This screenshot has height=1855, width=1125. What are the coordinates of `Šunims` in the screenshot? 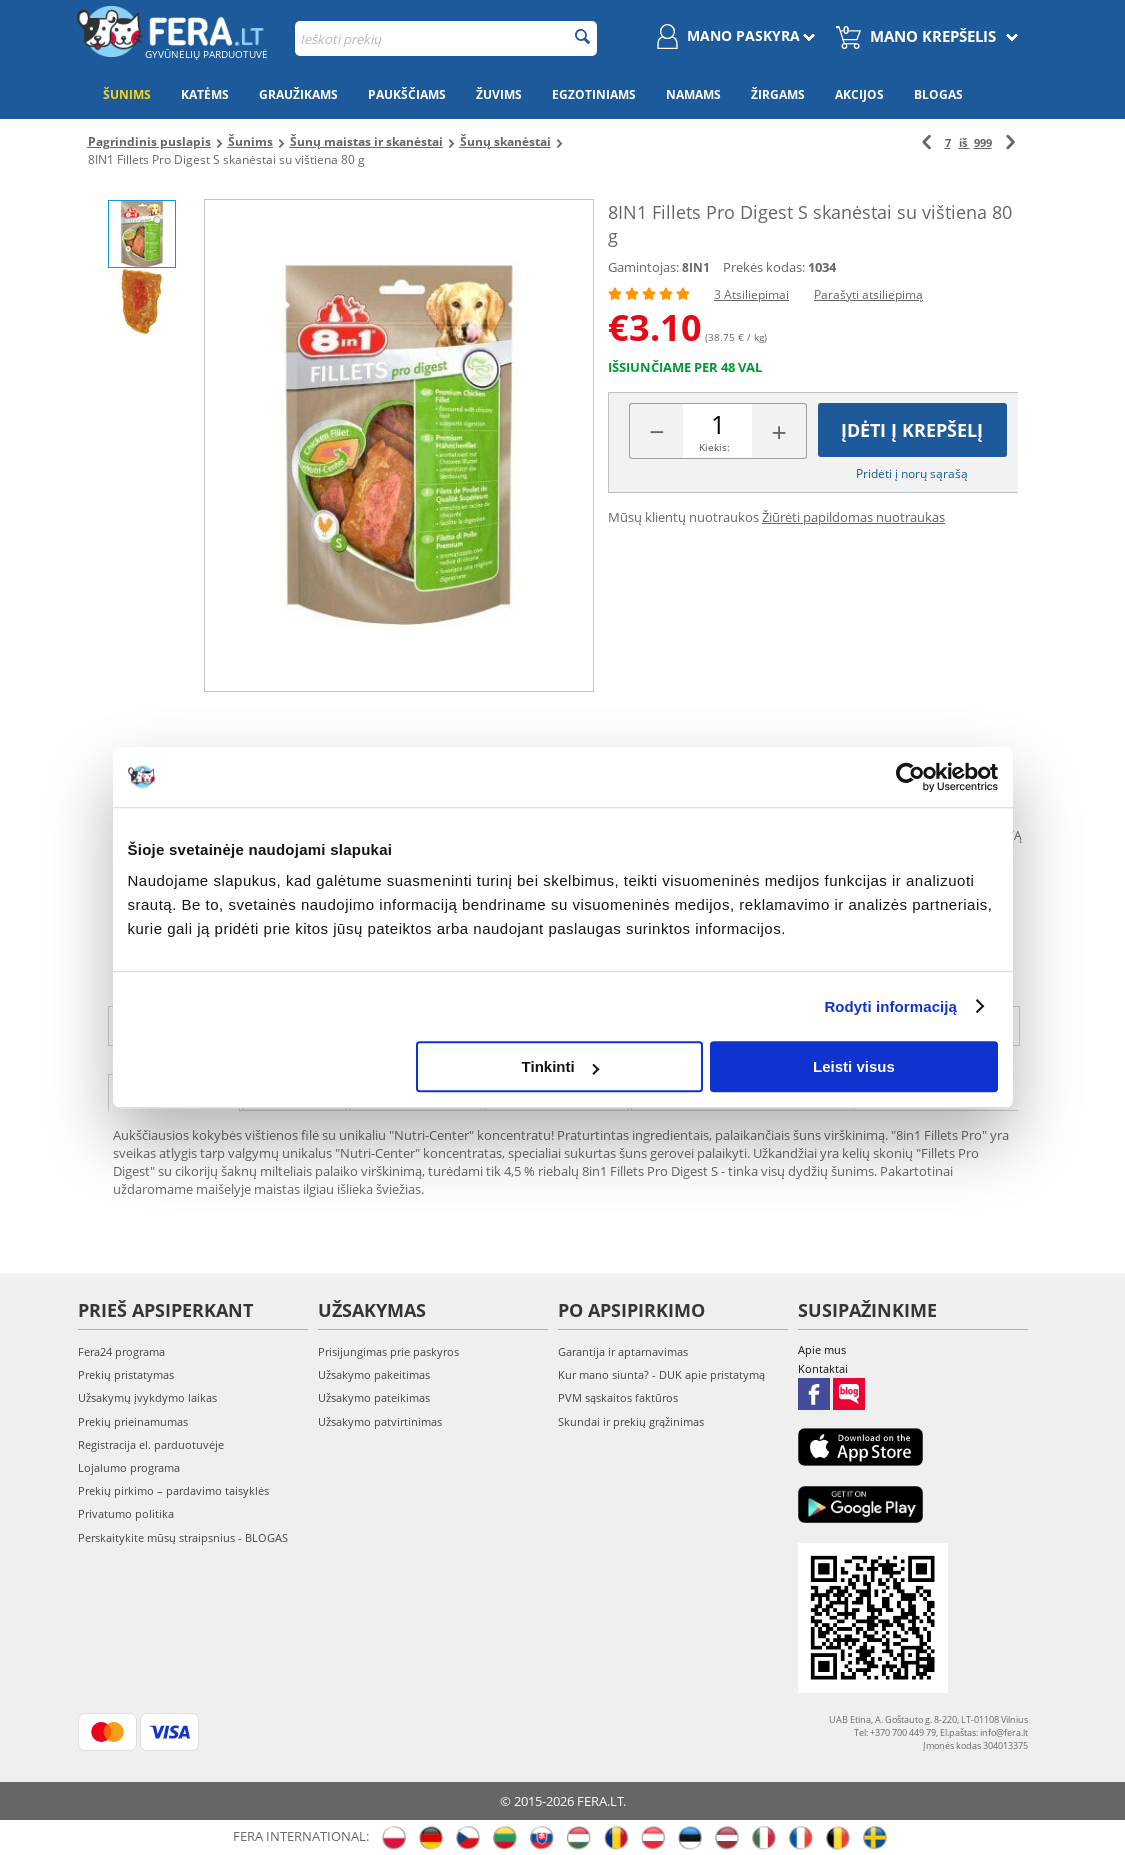 It's located at (127, 94).